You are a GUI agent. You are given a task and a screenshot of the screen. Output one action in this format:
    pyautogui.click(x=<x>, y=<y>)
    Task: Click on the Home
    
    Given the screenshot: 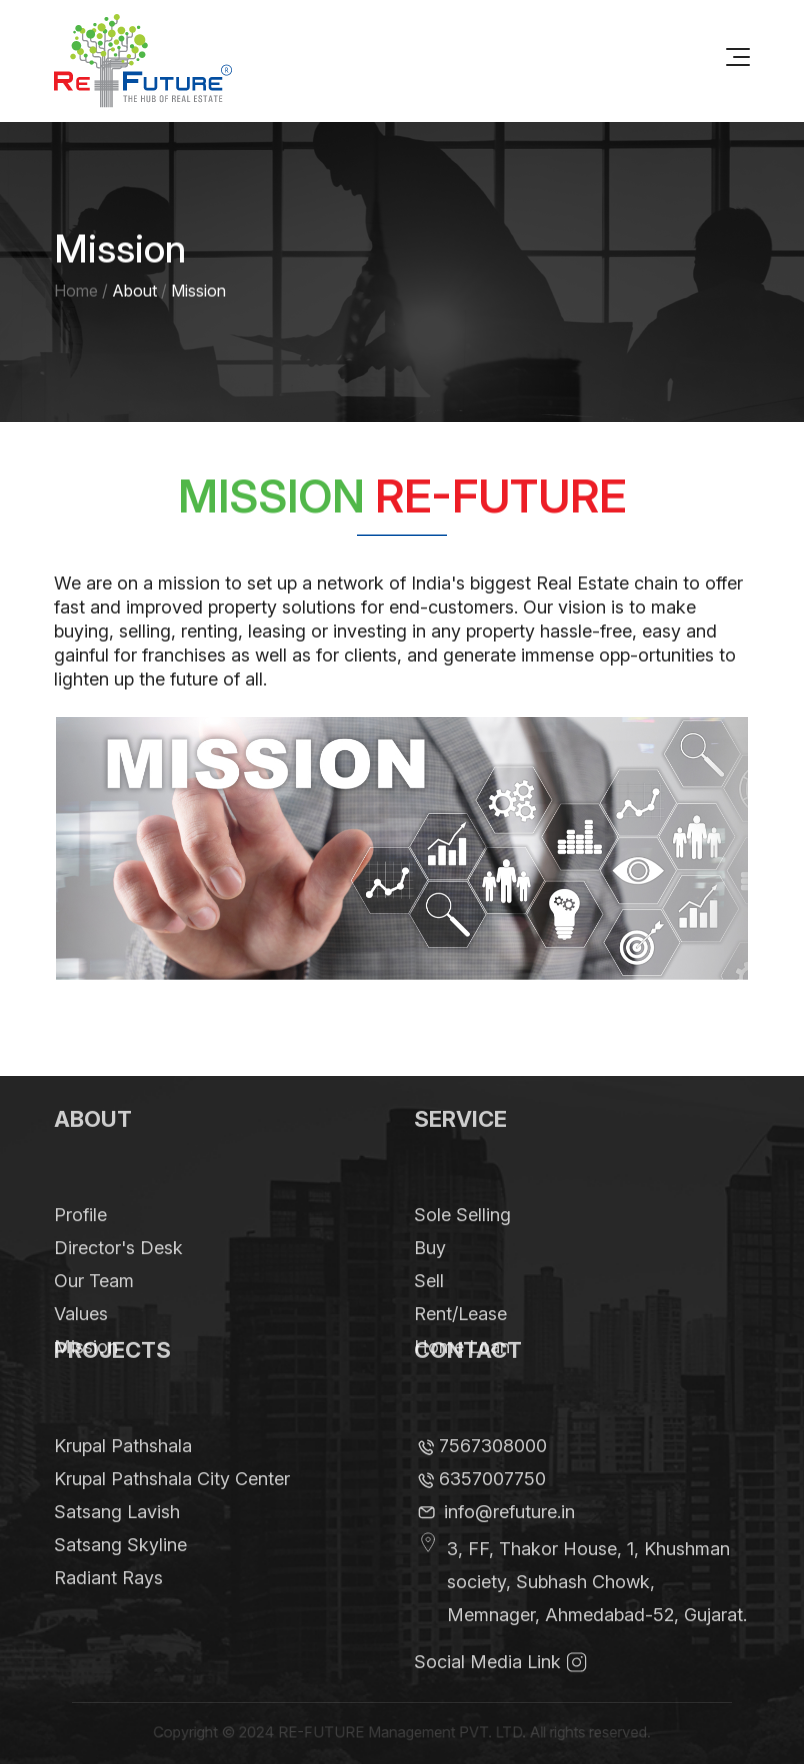 What is the action you would take?
    pyautogui.click(x=76, y=292)
    